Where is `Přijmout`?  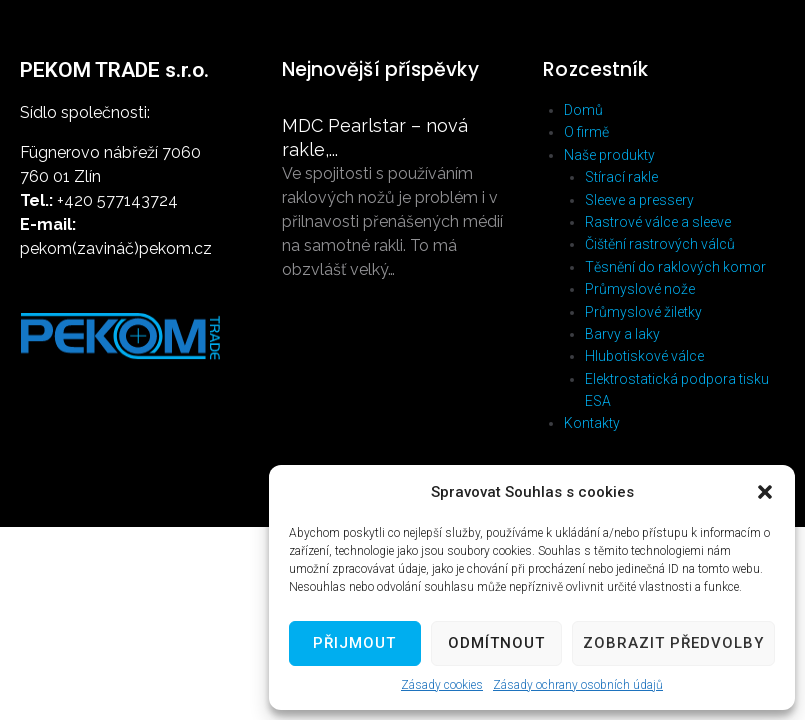 Přijmout is located at coordinates (354, 643).